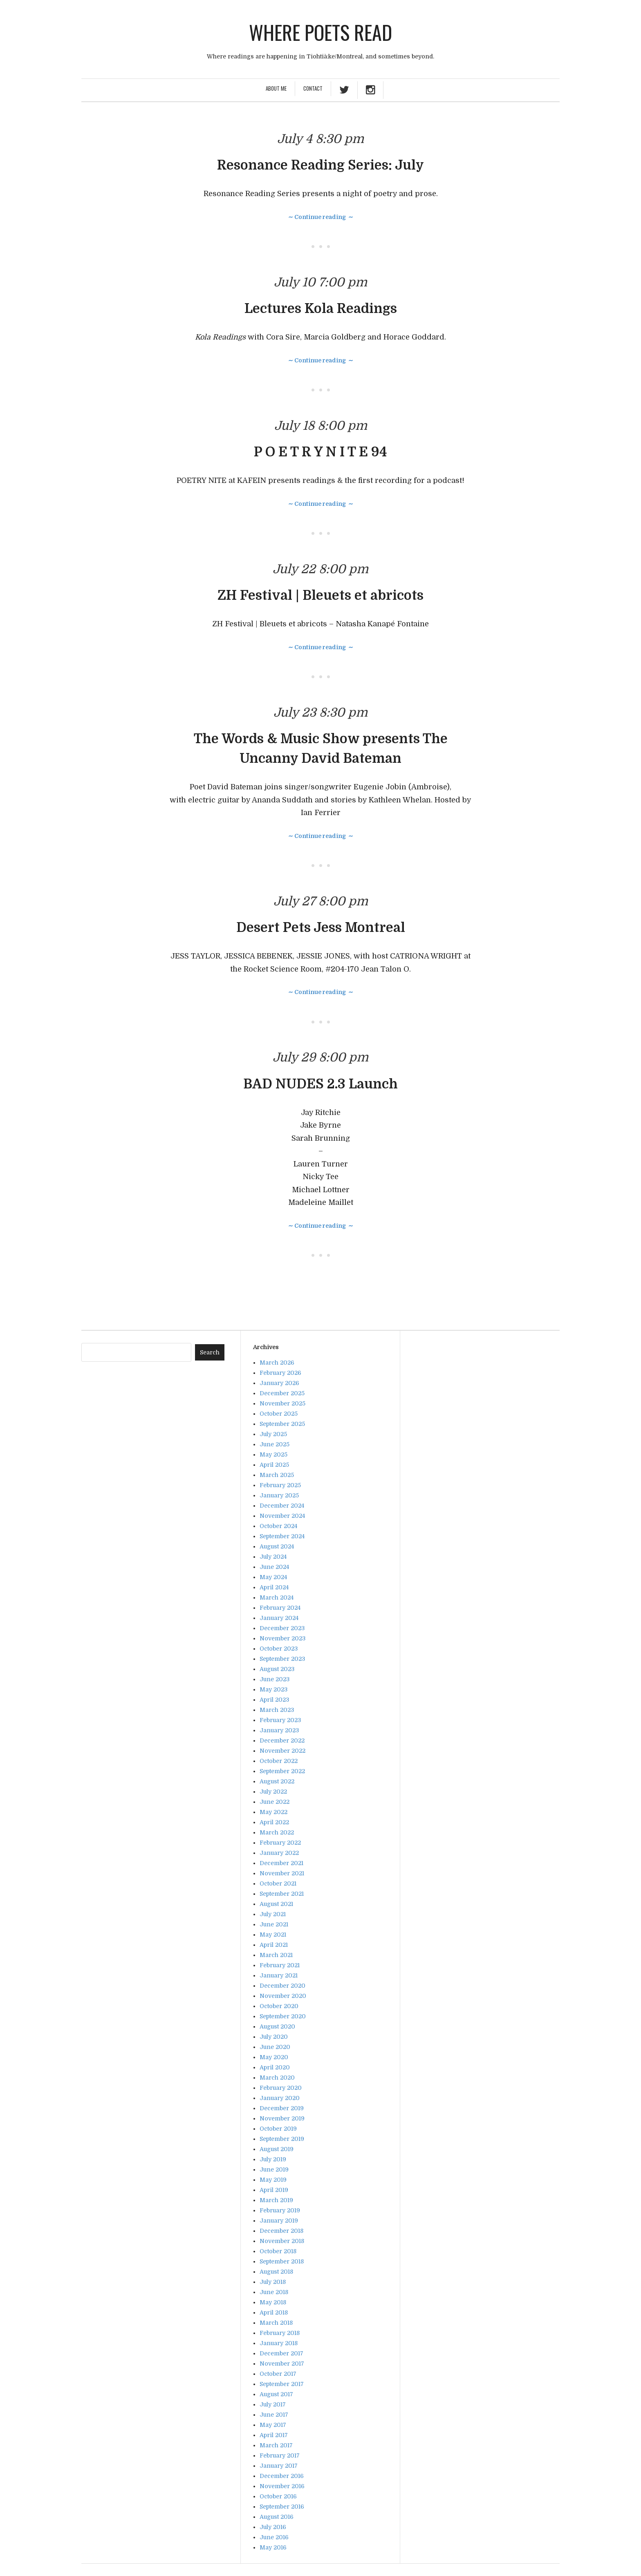 This screenshot has width=641, height=2576. Describe the element at coordinates (320, 452) in the screenshot. I see `P O E T R Y N I T E 94` at that location.